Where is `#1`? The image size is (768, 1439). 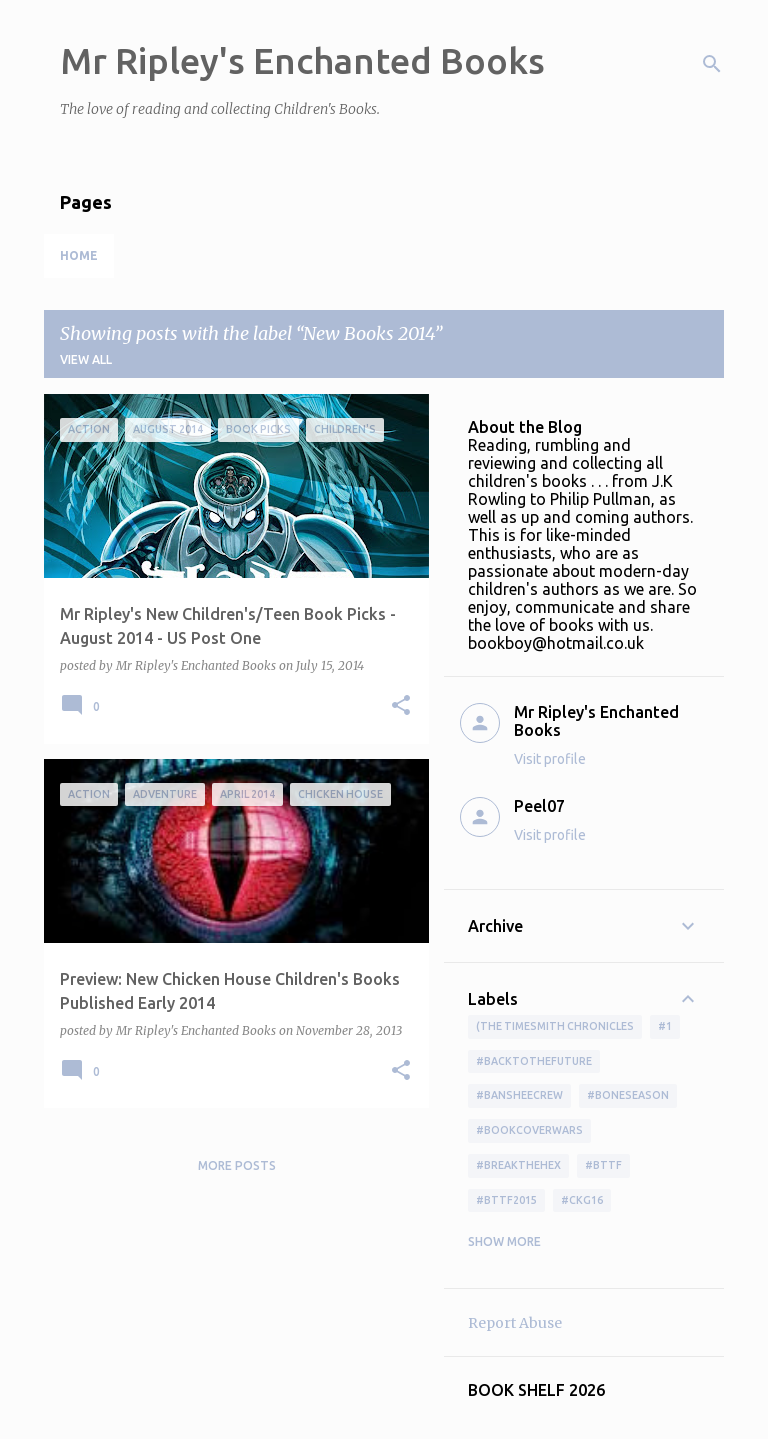 #1 is located at coordinates (665, 1026).